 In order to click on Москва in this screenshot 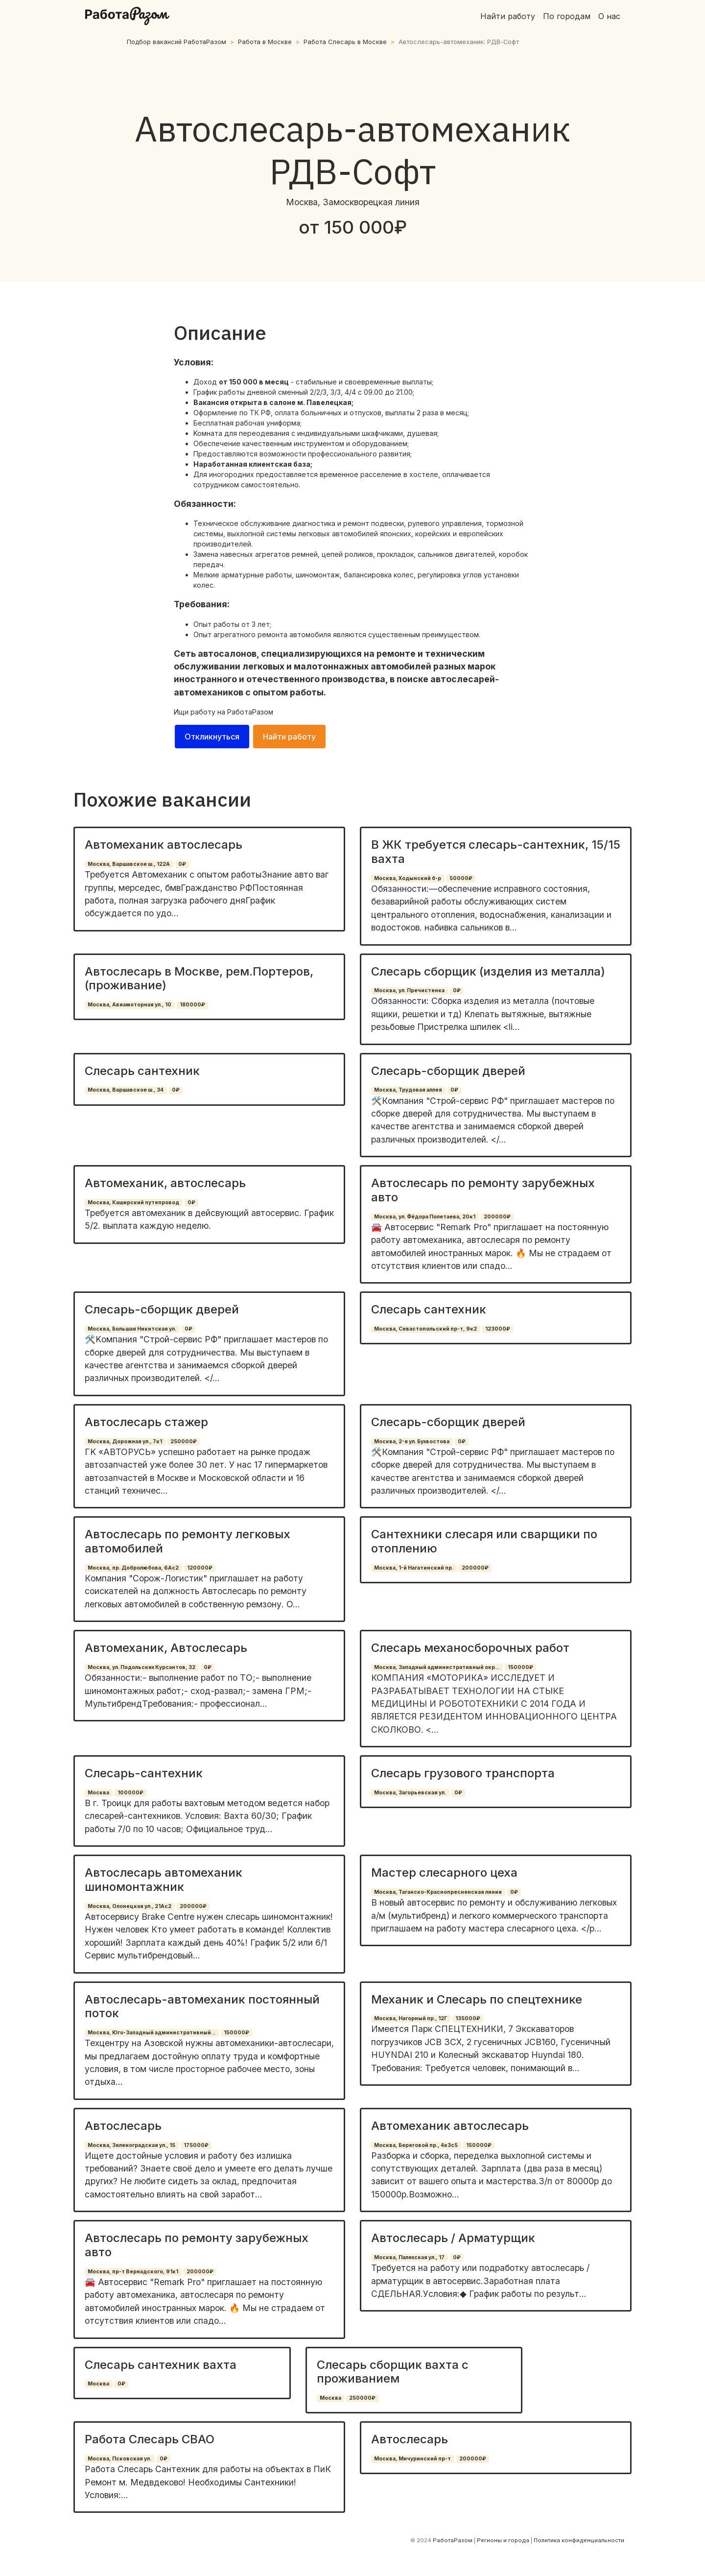, I will do `click(98, 1792)`.